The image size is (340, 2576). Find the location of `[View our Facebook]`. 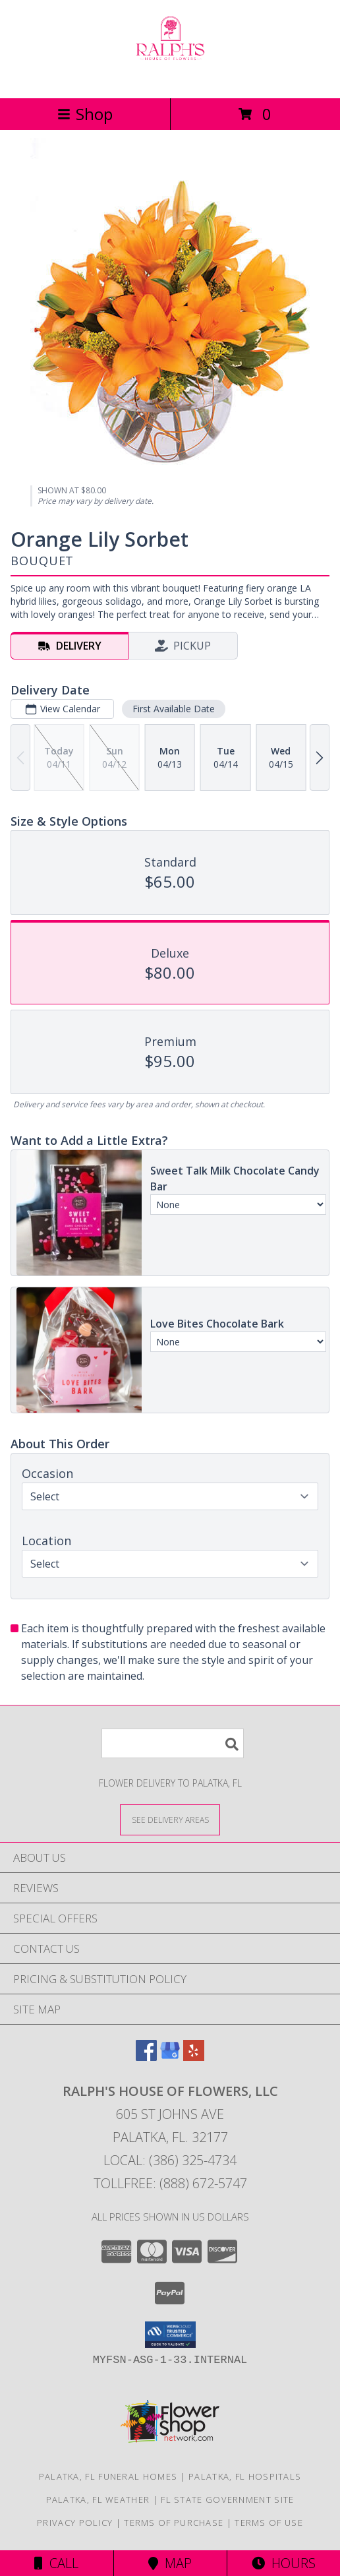

[View our Facebook] is located at coordinates (146, 2056).